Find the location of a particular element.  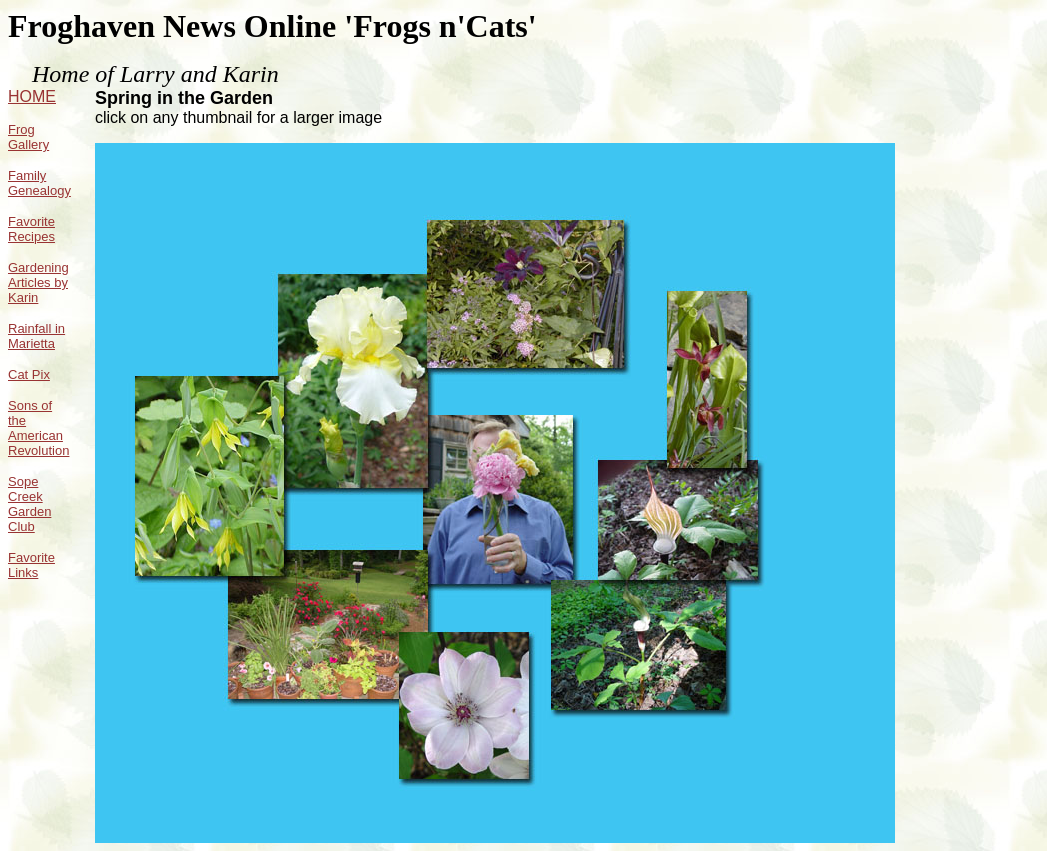

Favorite Recipes is located at coordinates (31, 229).